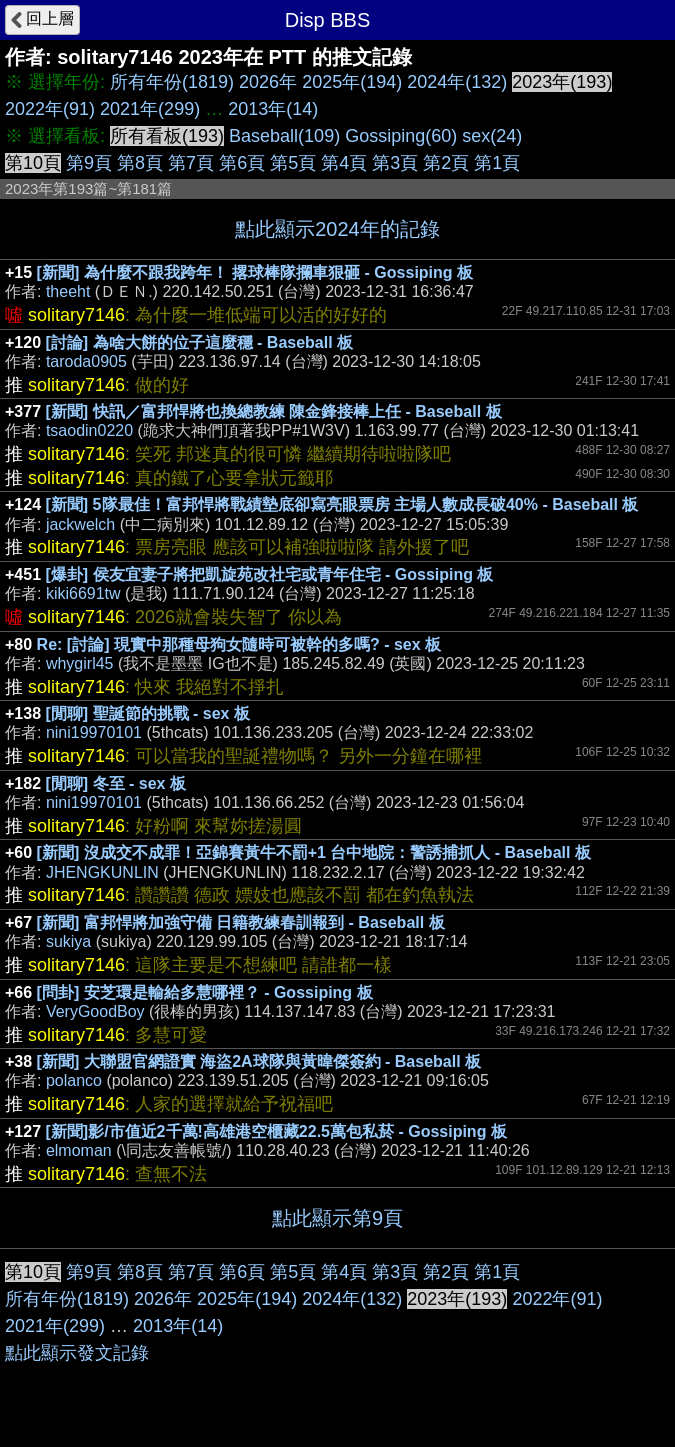 Image resolution: width=675 pixels, height=1447 pixels. I want to click on 2025年(194), so click(352, 82).